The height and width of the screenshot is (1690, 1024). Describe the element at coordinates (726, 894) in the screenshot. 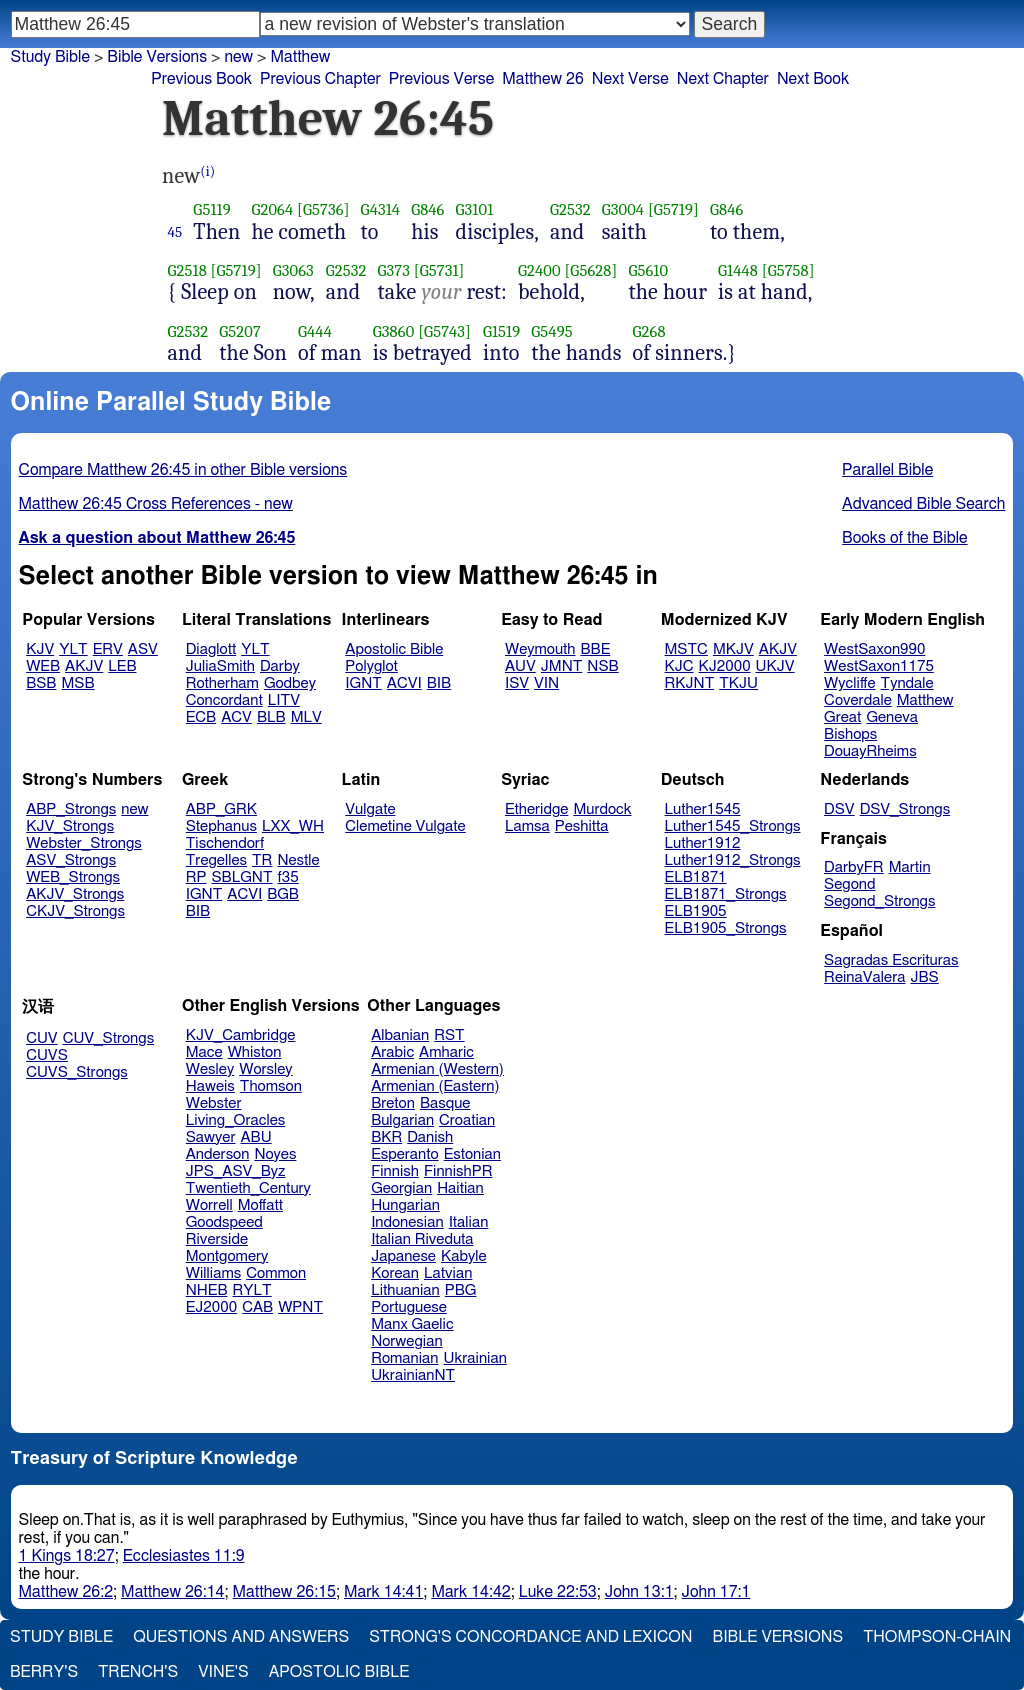

I see `ELB1871_Strongs` at that location.